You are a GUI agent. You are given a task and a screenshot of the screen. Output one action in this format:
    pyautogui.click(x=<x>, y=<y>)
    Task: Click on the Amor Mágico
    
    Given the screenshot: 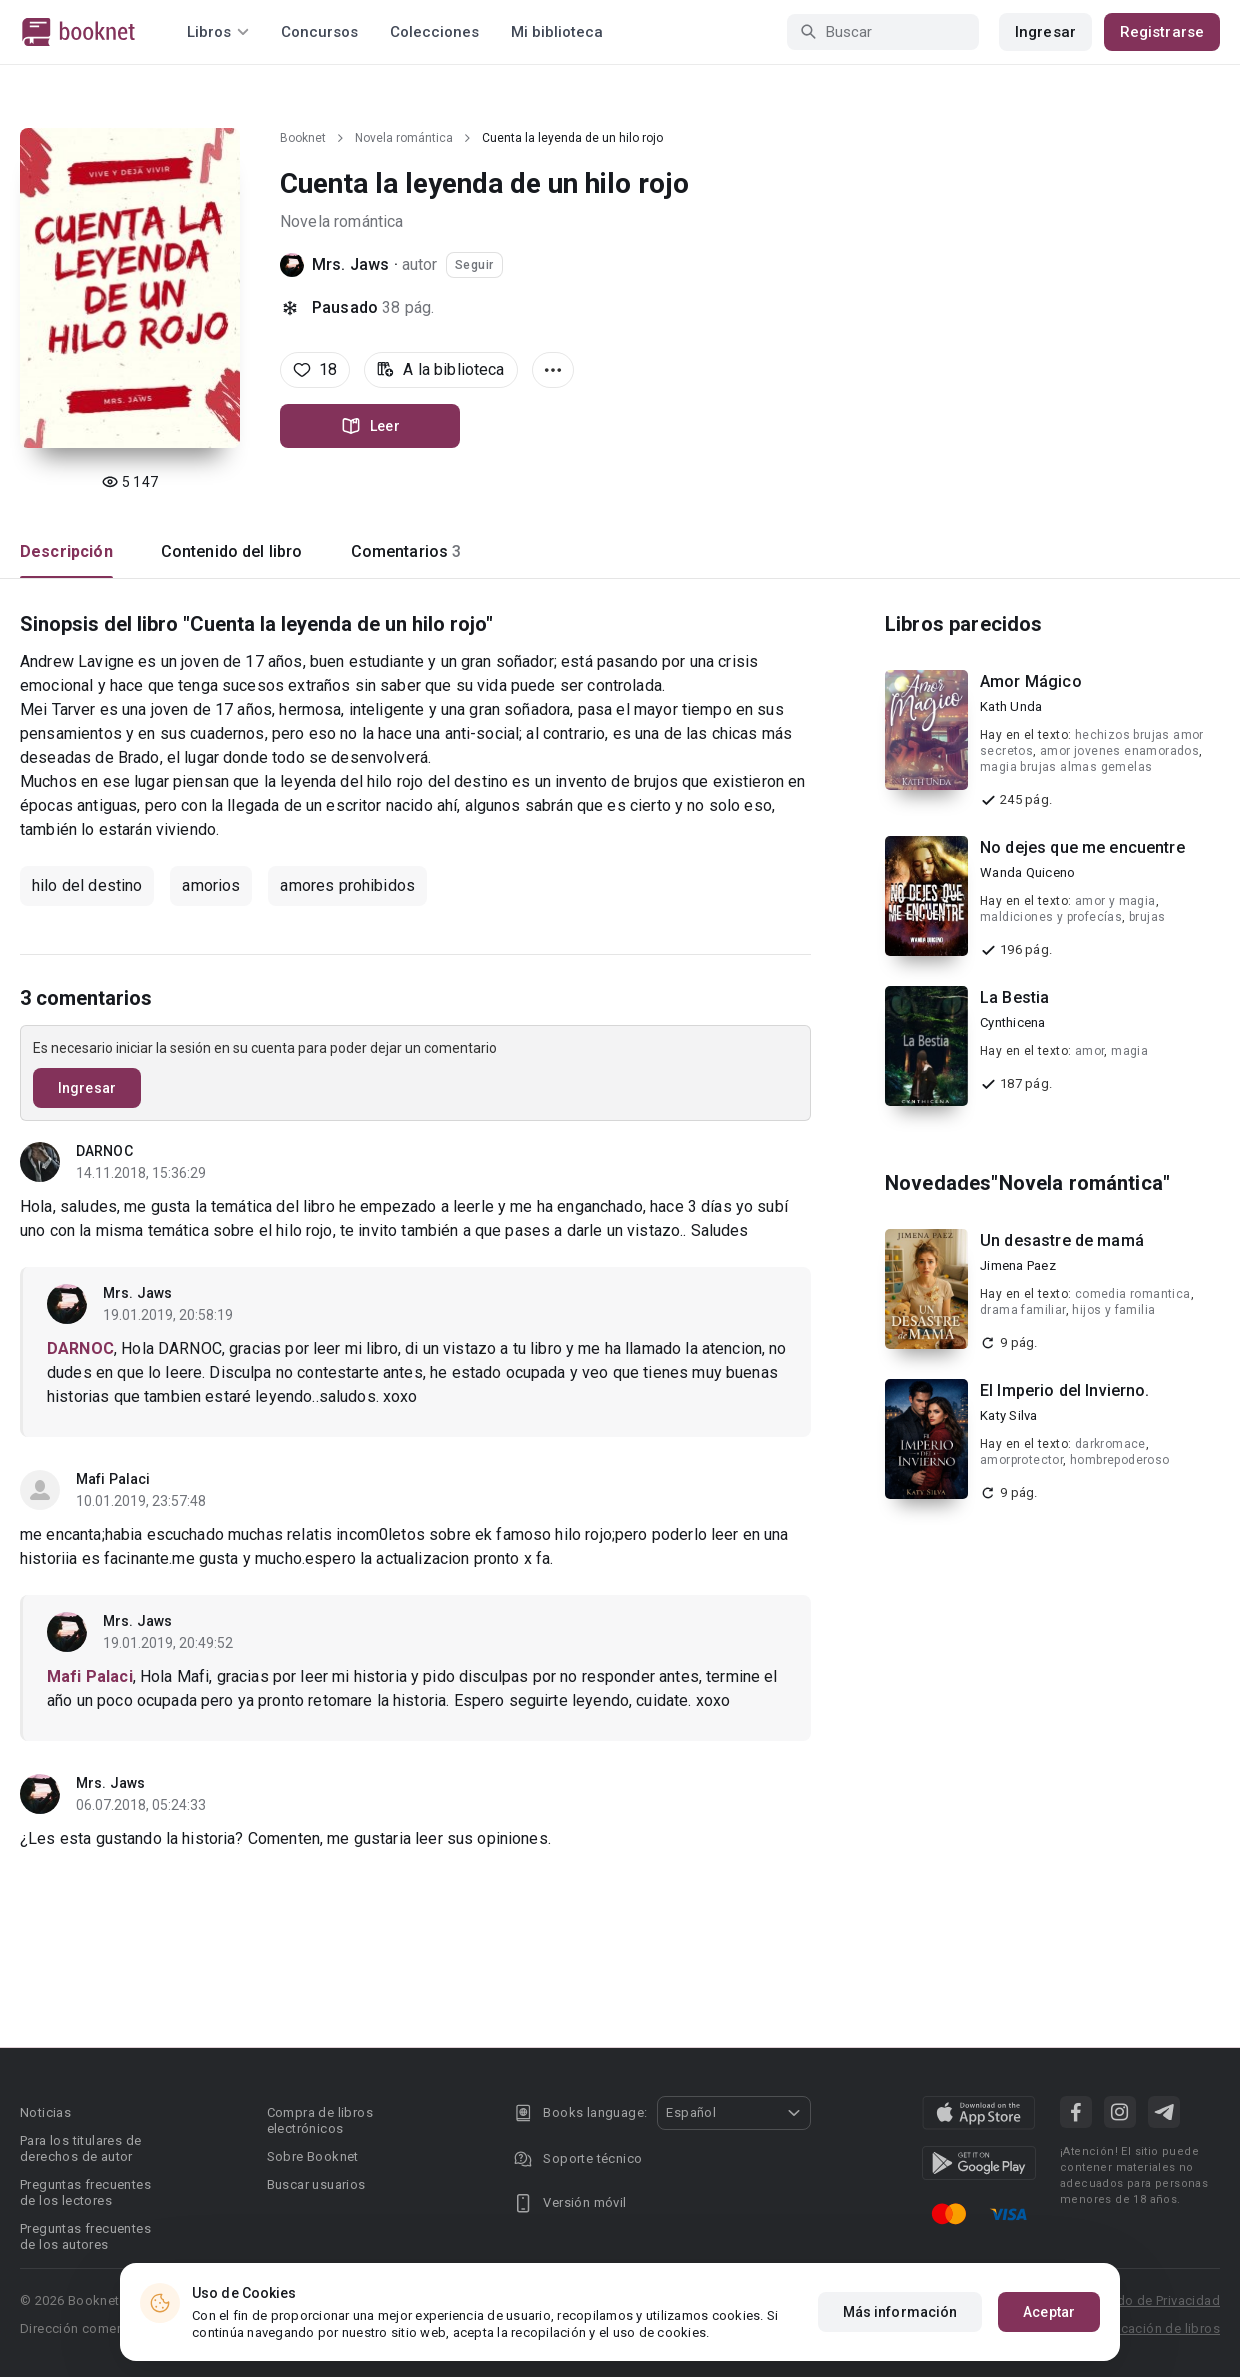 What is the action you would take?
    pyautogui.click(x=1031, y=681)
    